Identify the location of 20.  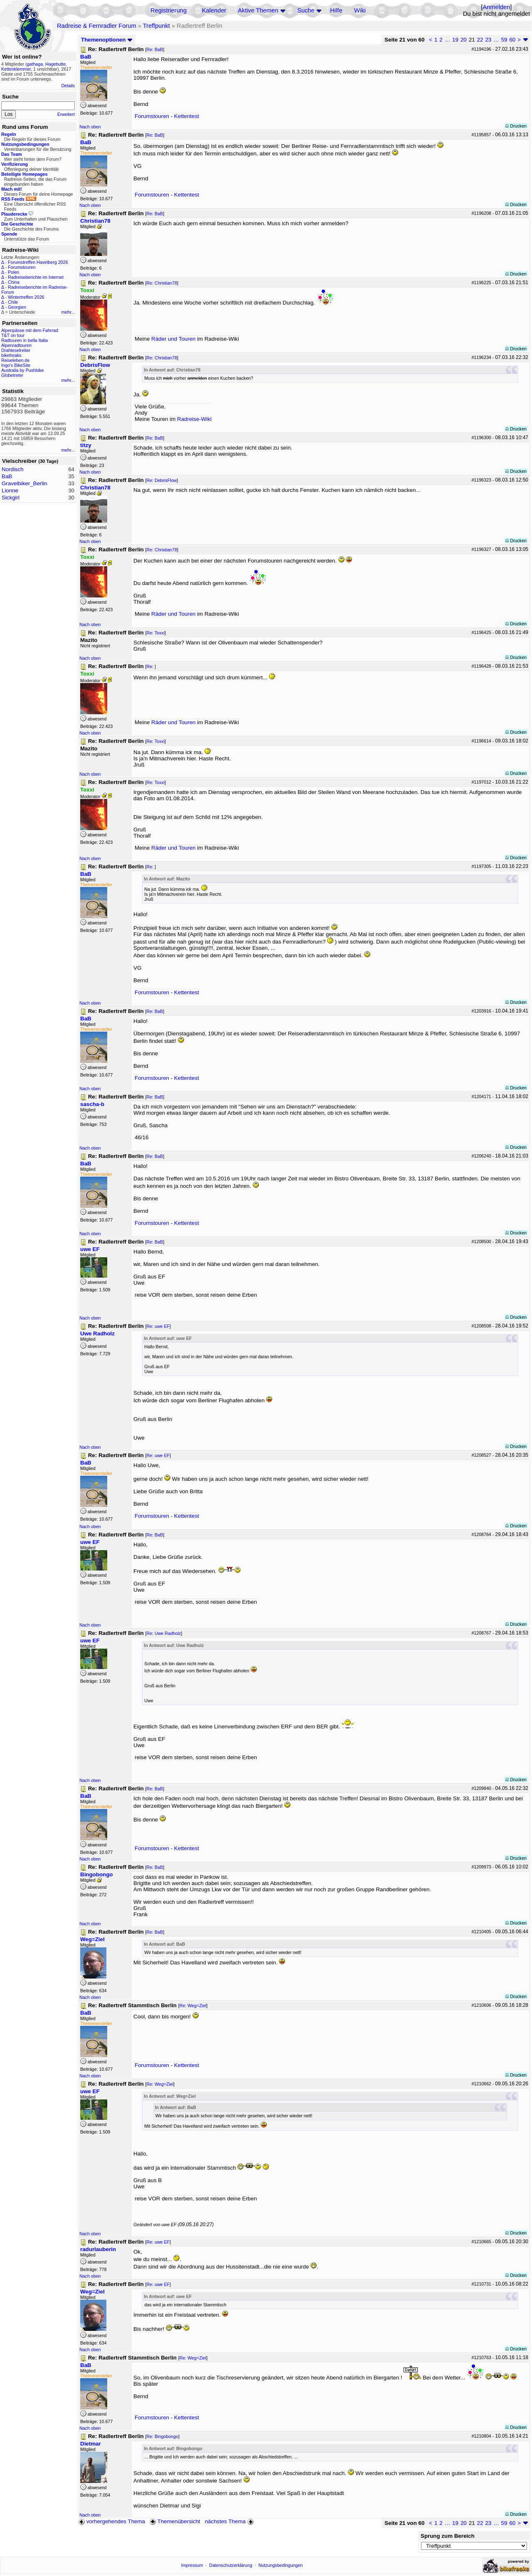
(464, 40).